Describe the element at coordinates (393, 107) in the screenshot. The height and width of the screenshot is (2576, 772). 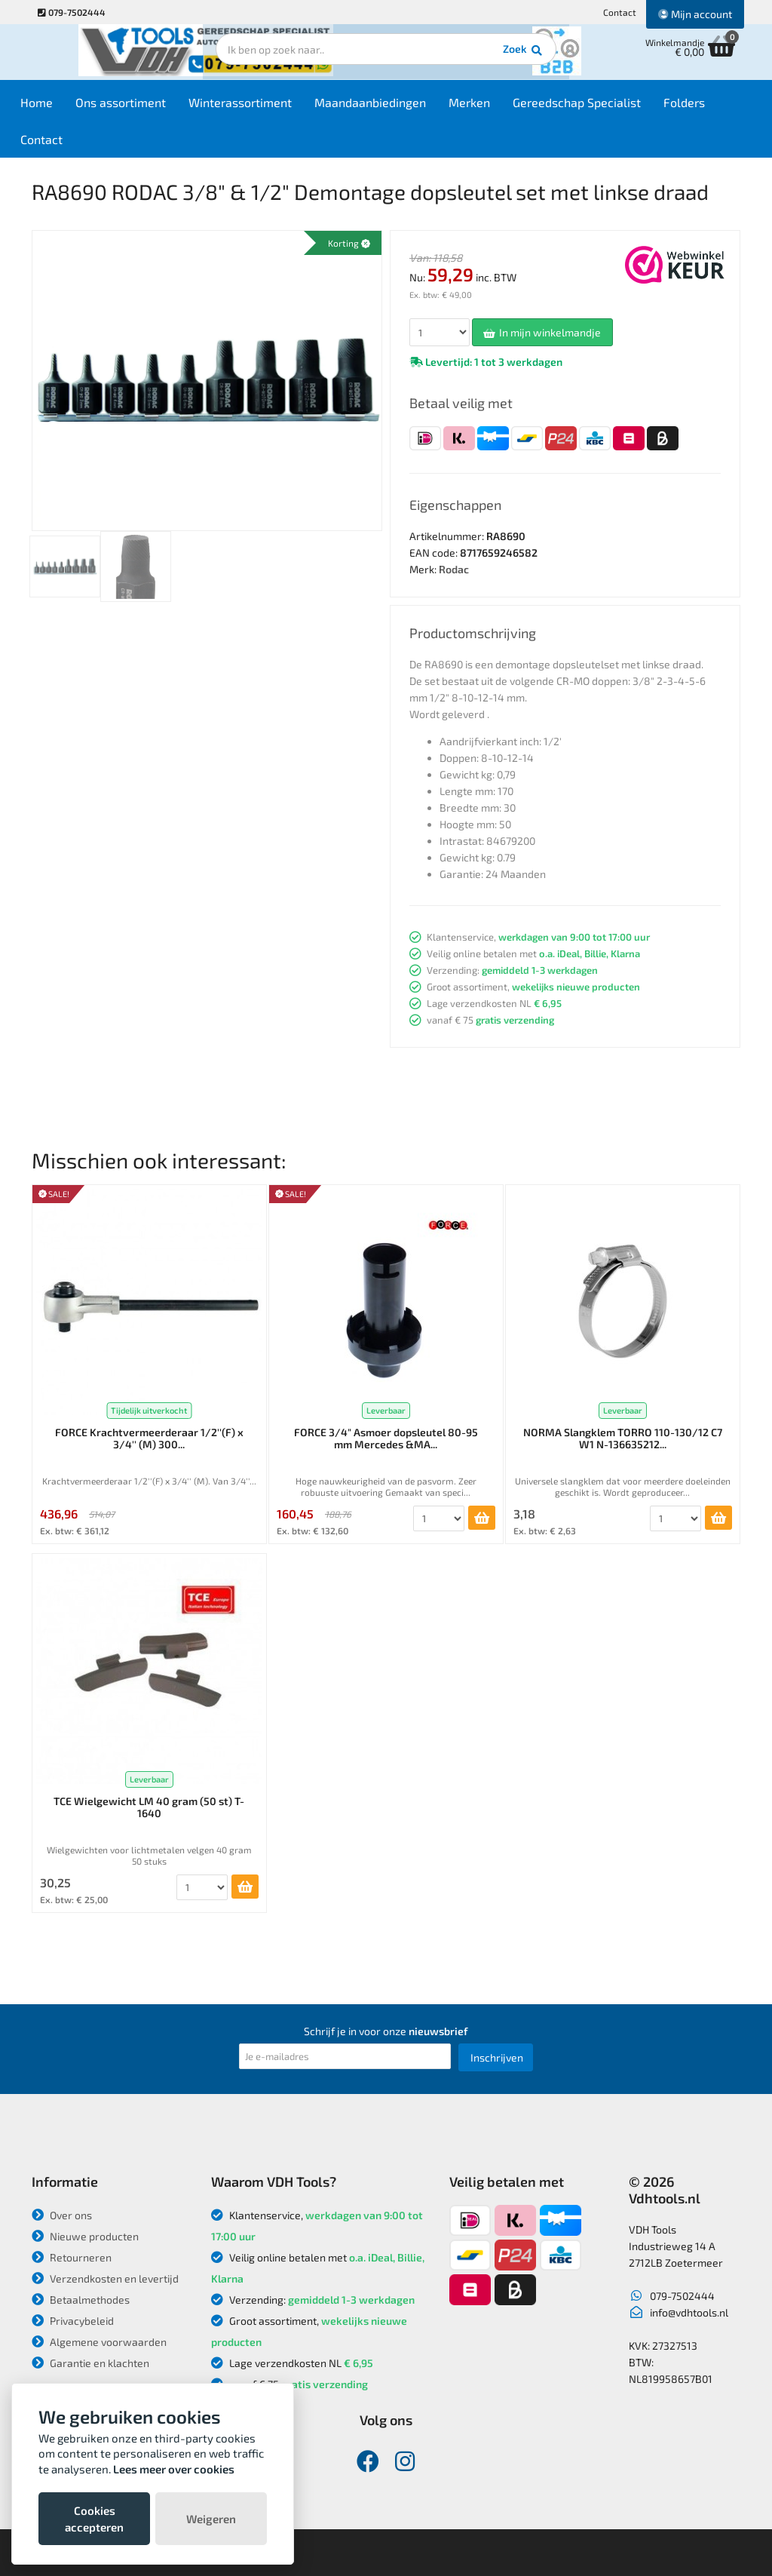
I see `Maandaanbiedingen` at that location.